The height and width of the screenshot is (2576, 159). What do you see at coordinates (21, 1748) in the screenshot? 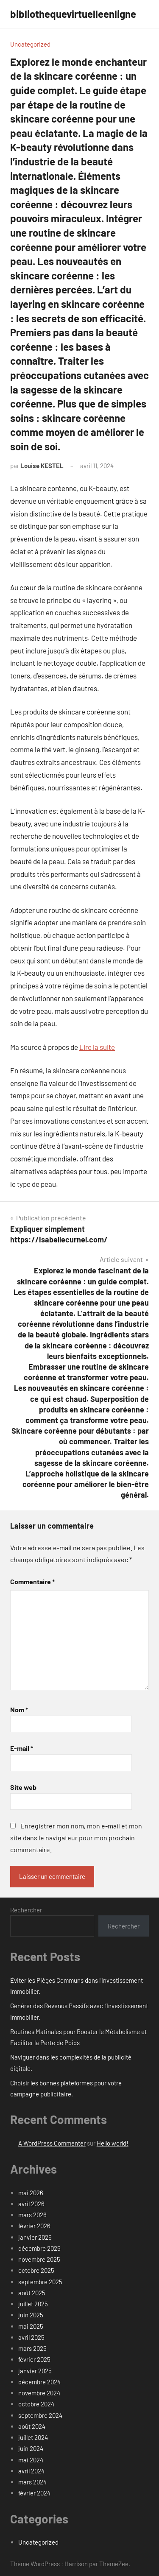
I see `E-mail` at bounding box center [21, 1748].